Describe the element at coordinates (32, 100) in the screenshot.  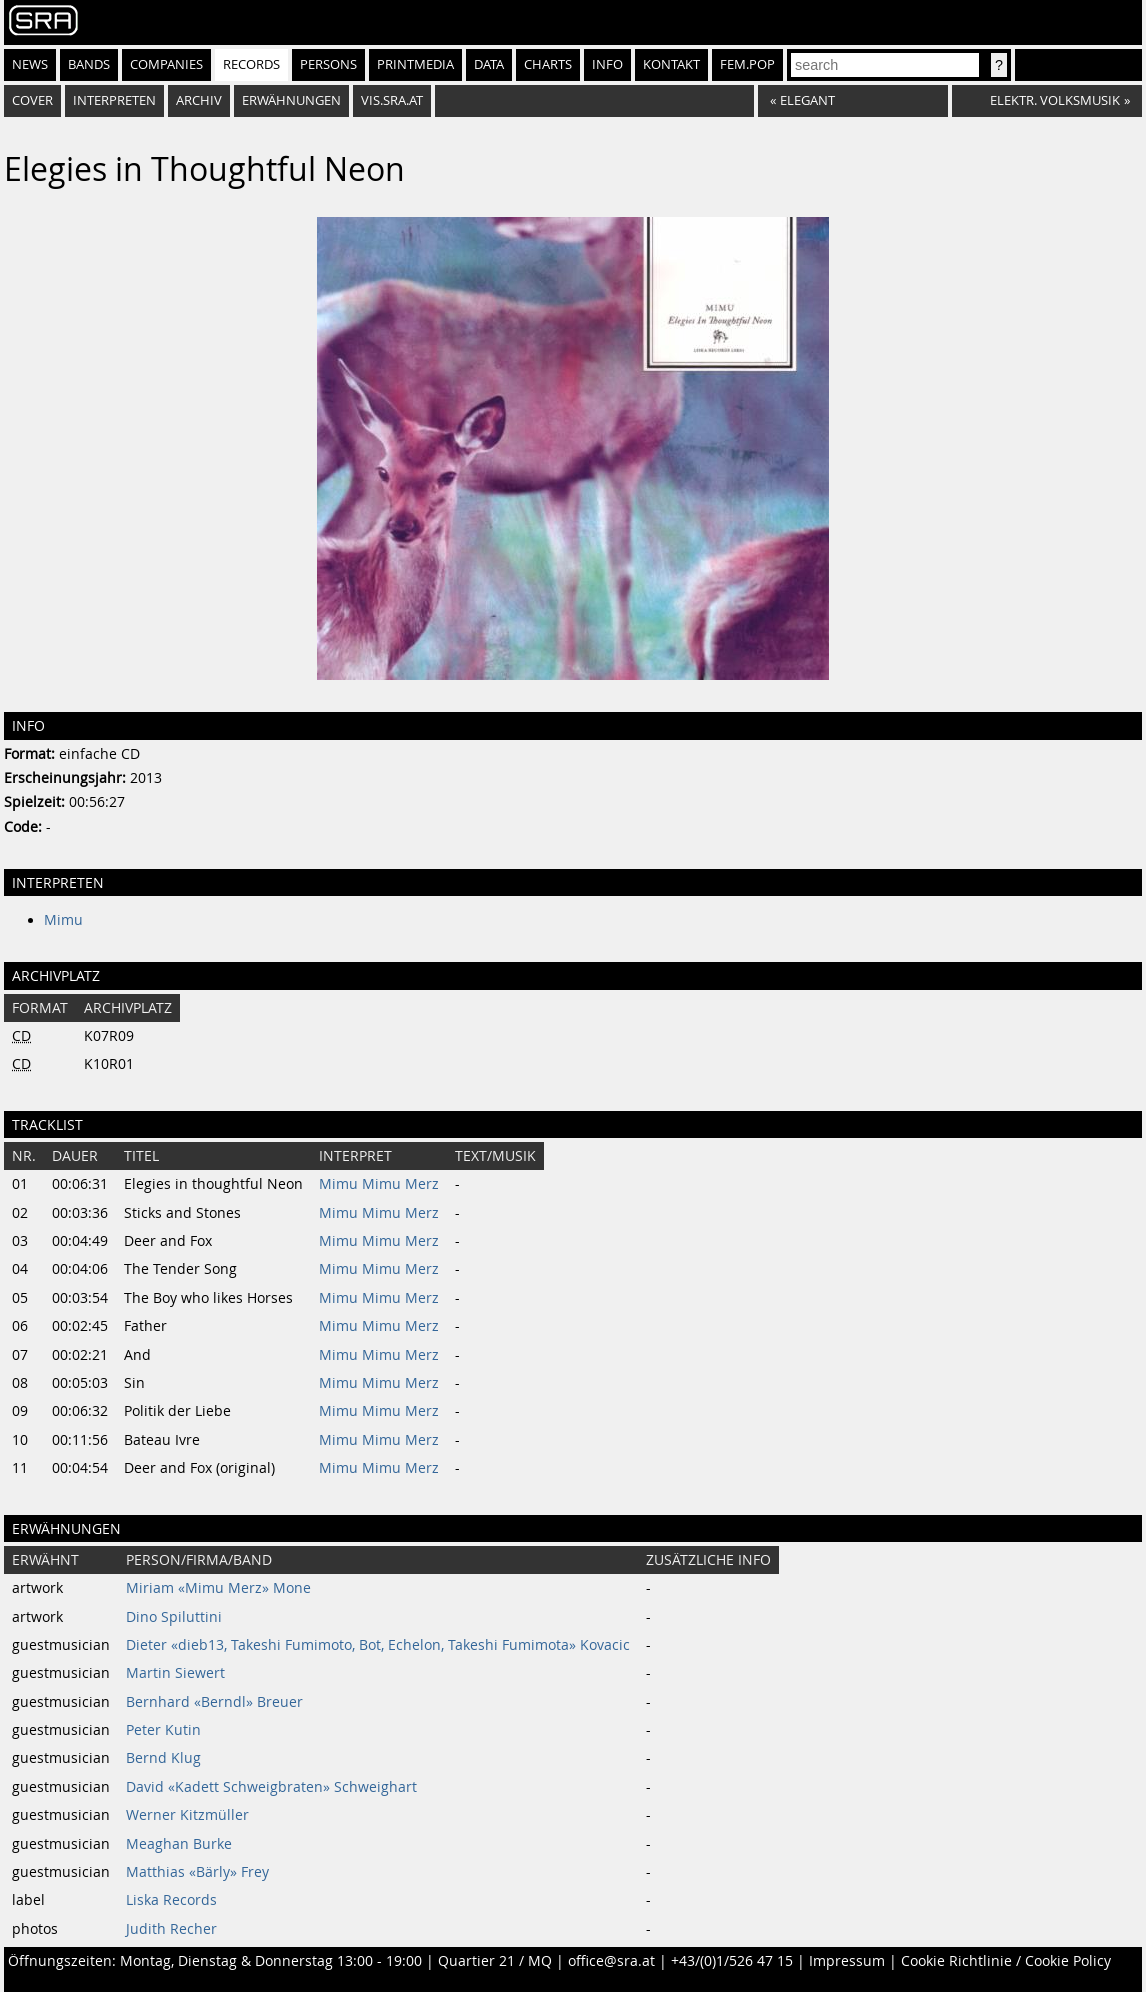
I see `Cover` at that location.